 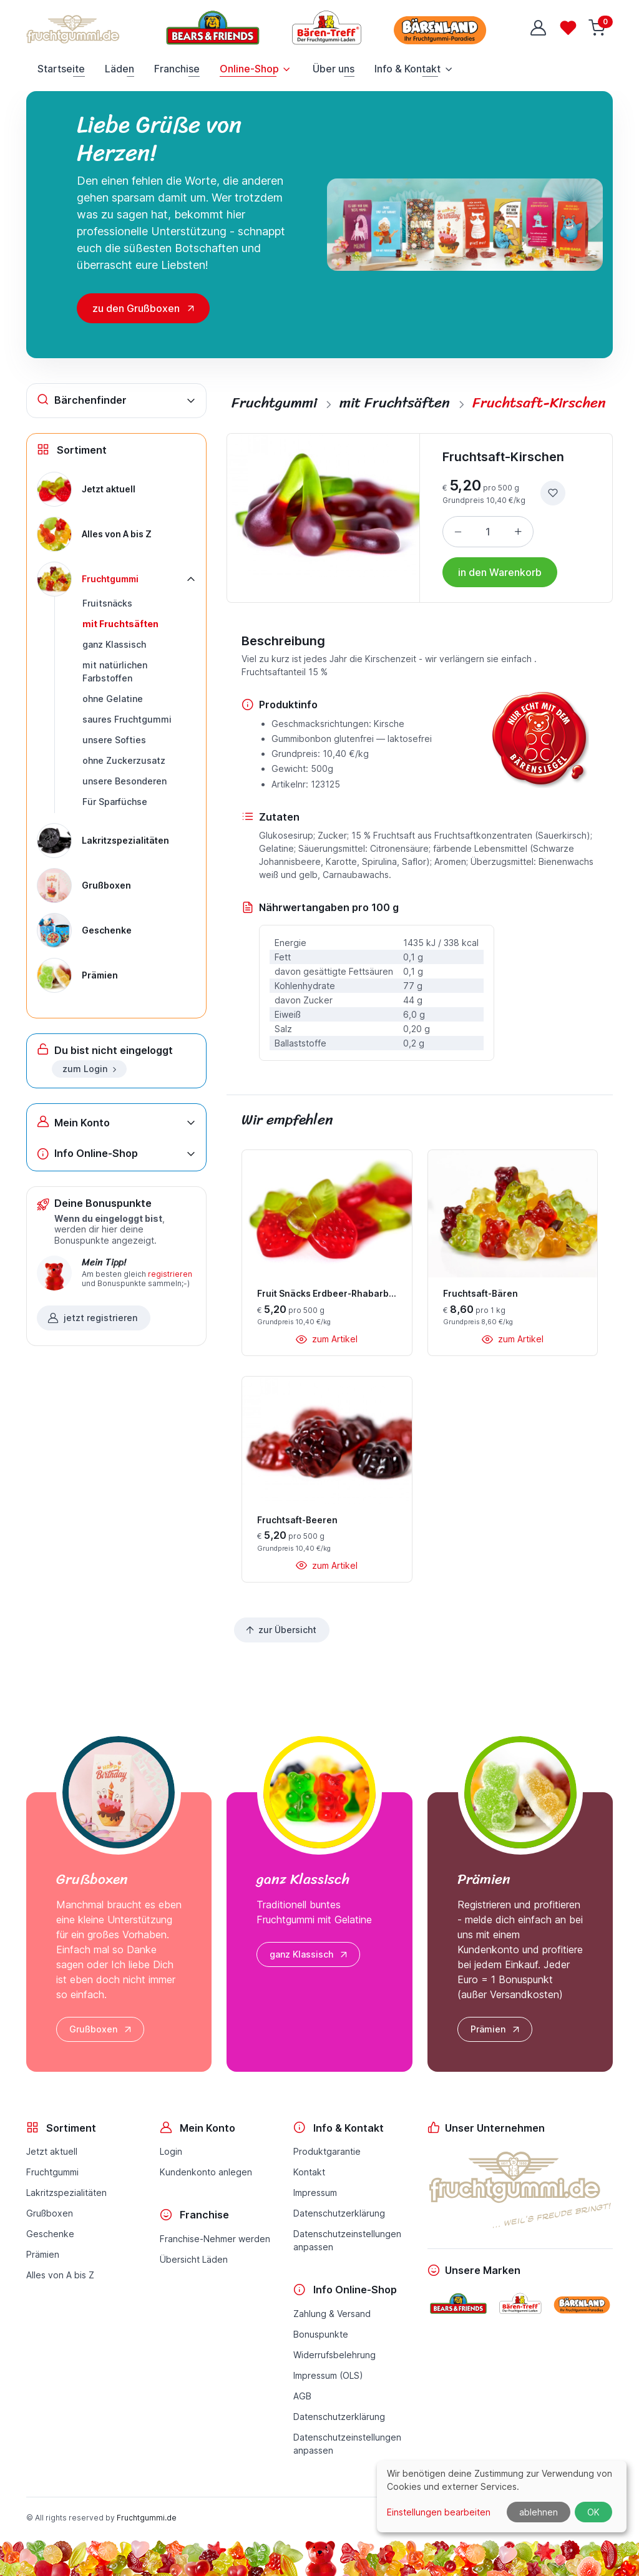 What do you see at coordinates (136, 308) in the screenshot?
I see `zu den Grußboxen` at bounding box center [136, 308].